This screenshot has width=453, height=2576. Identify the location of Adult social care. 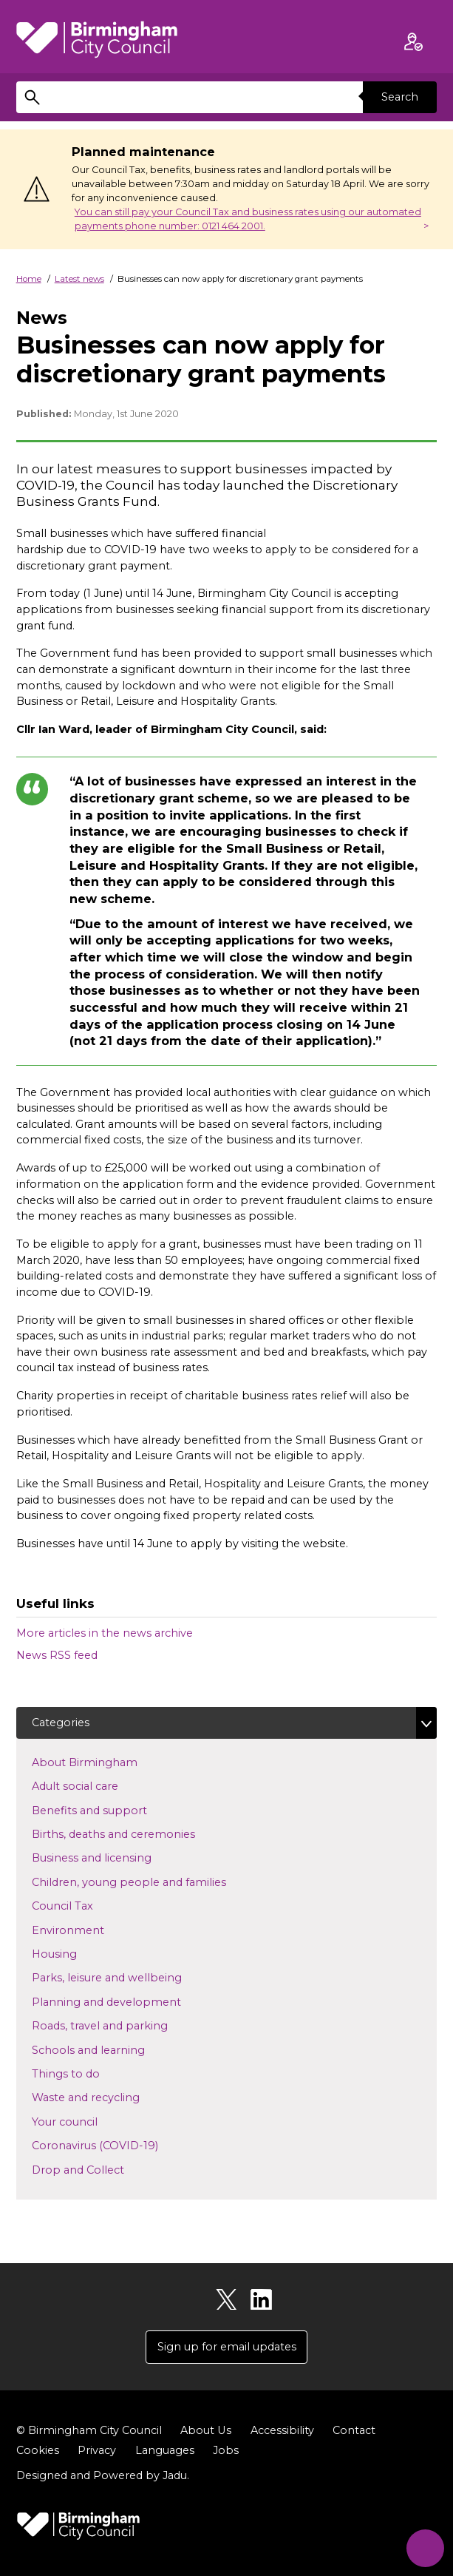
(99, 1785).